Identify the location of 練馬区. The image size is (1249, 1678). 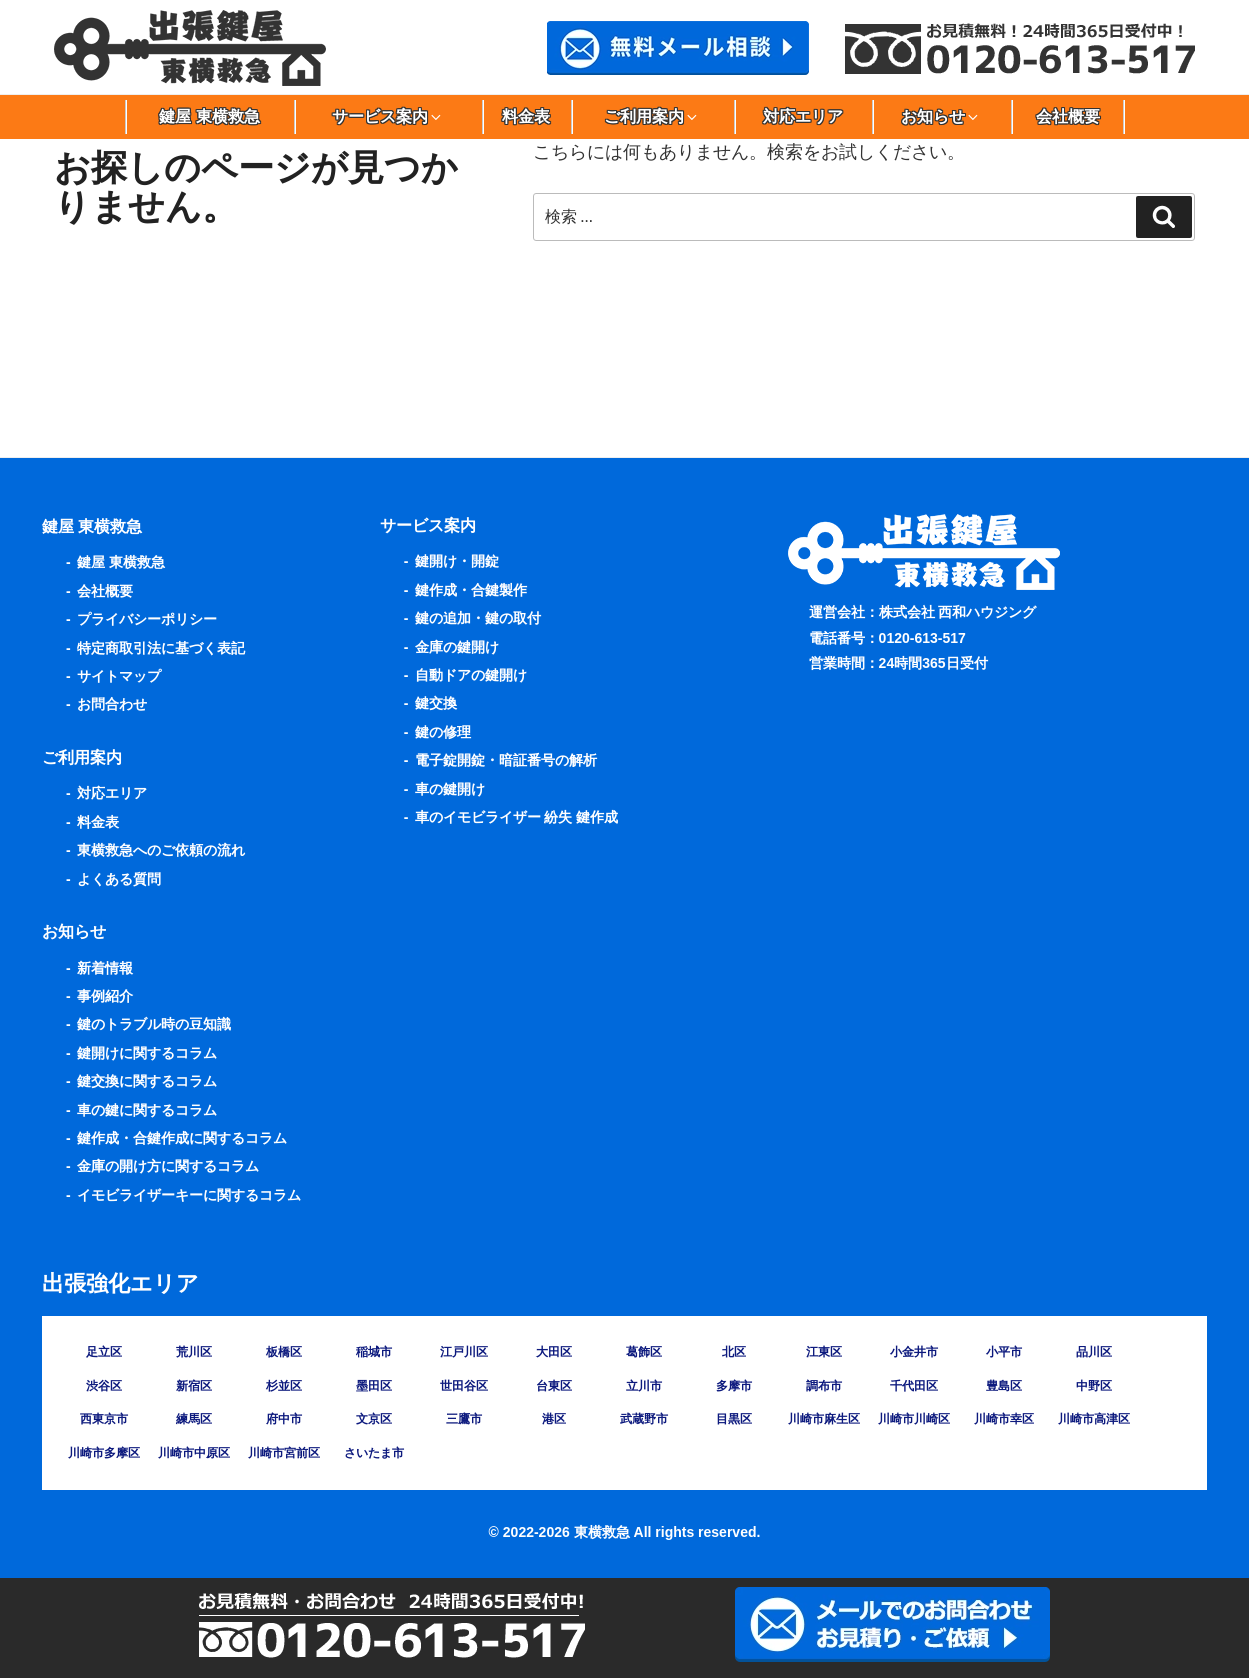
(194, 1419).